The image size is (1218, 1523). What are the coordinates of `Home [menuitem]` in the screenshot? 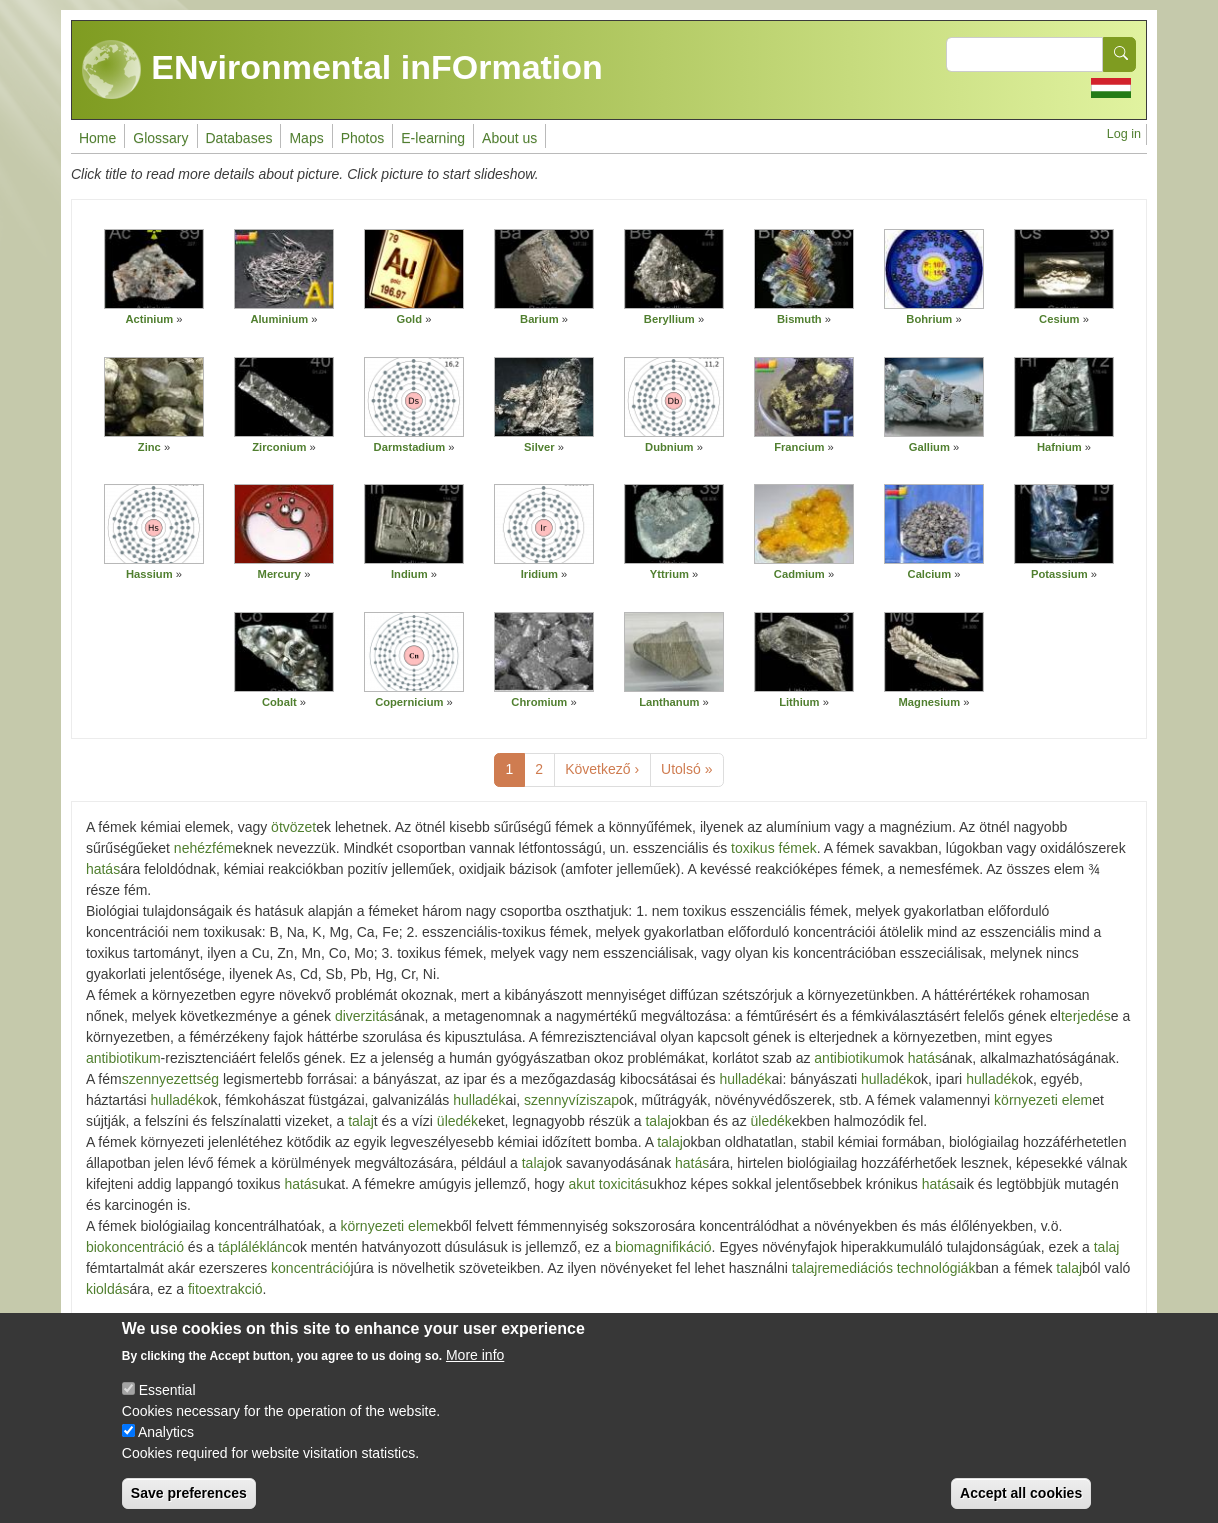 It's located at (97, 138).